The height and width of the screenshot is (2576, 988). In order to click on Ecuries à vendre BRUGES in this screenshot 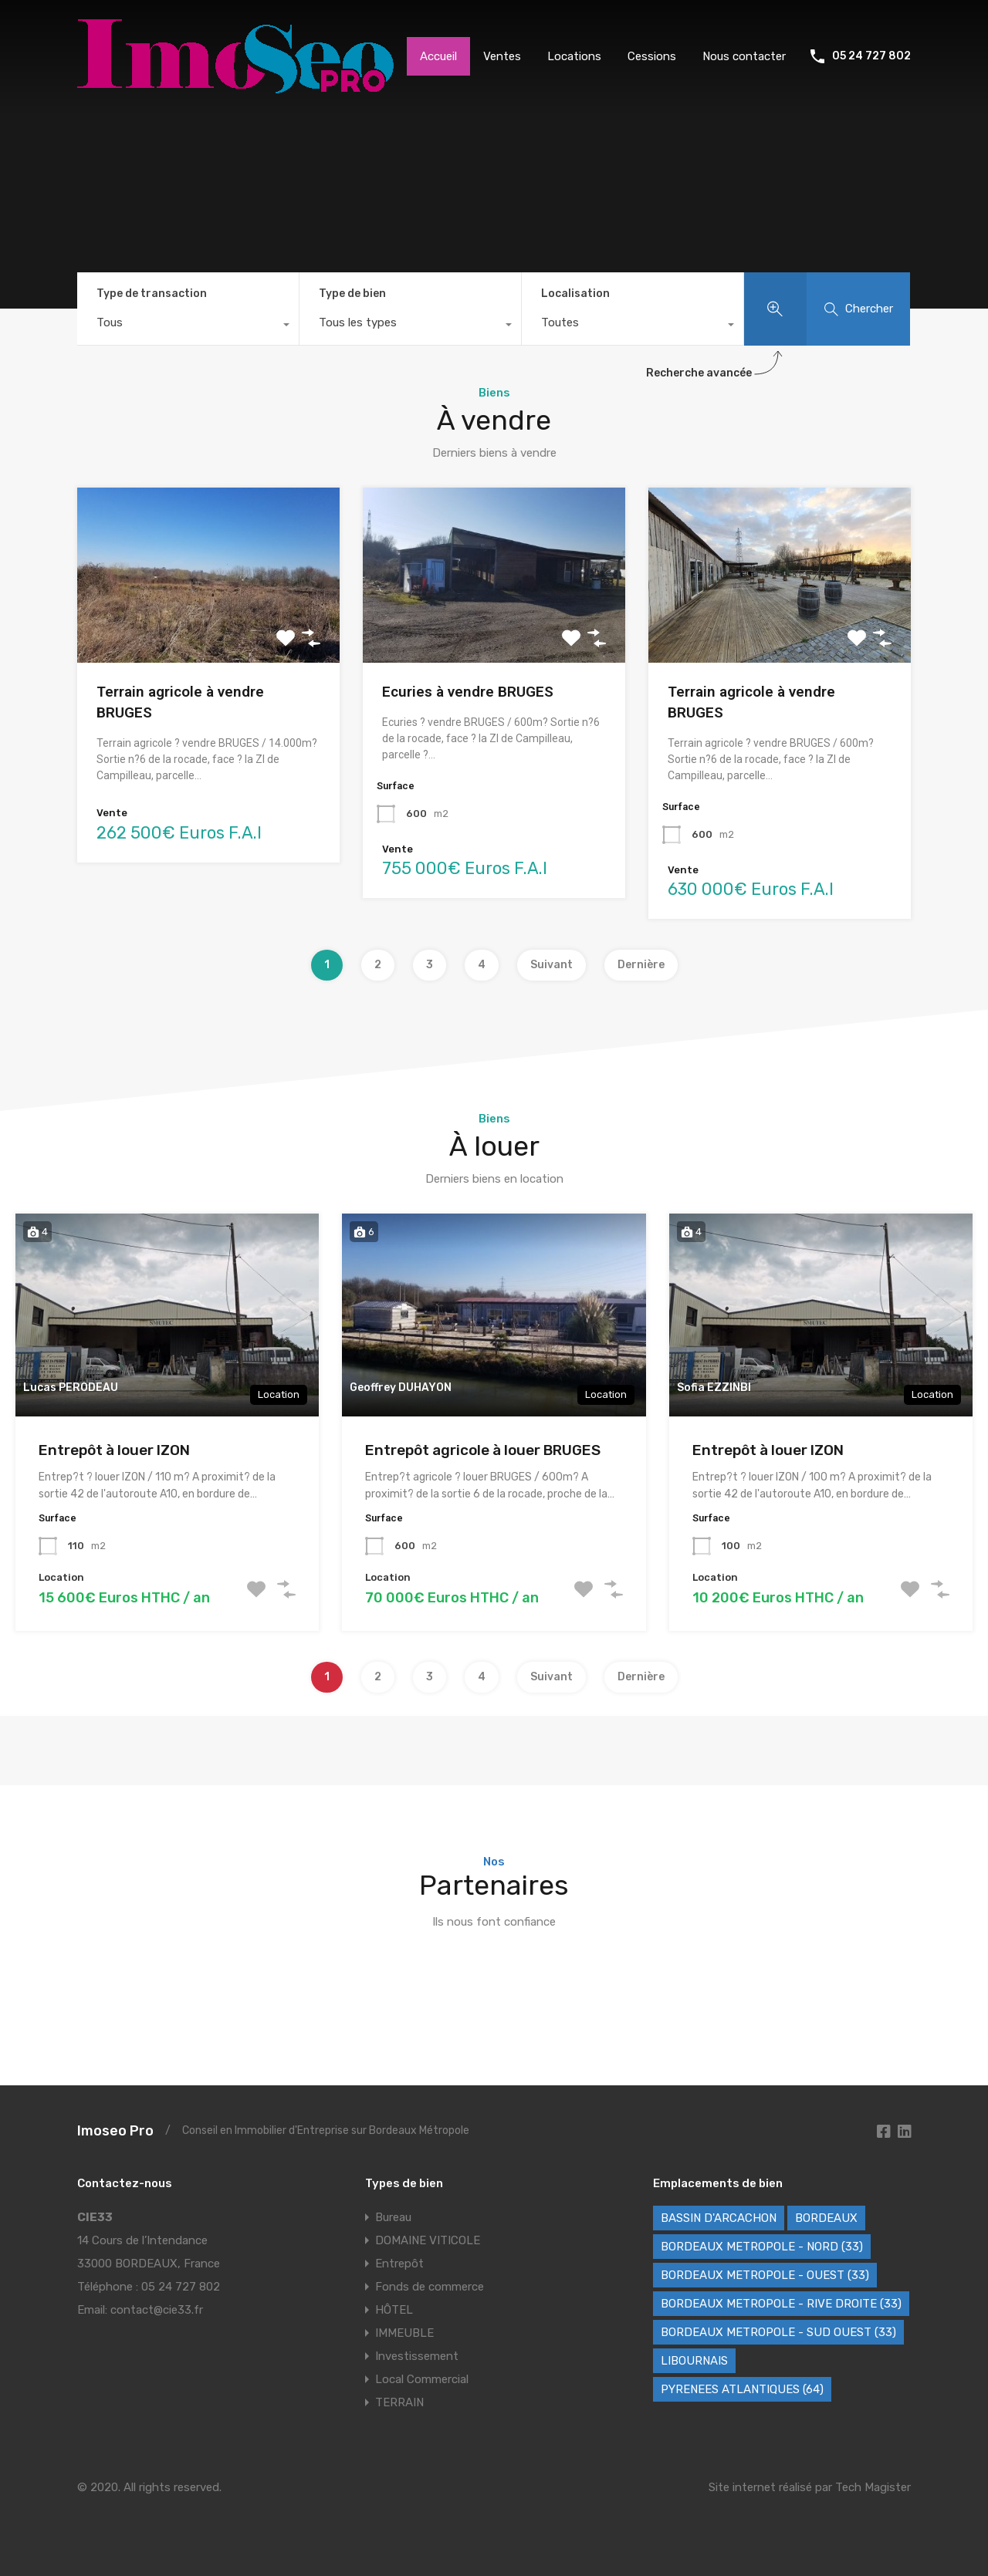, I will do `click(467, 692)`.